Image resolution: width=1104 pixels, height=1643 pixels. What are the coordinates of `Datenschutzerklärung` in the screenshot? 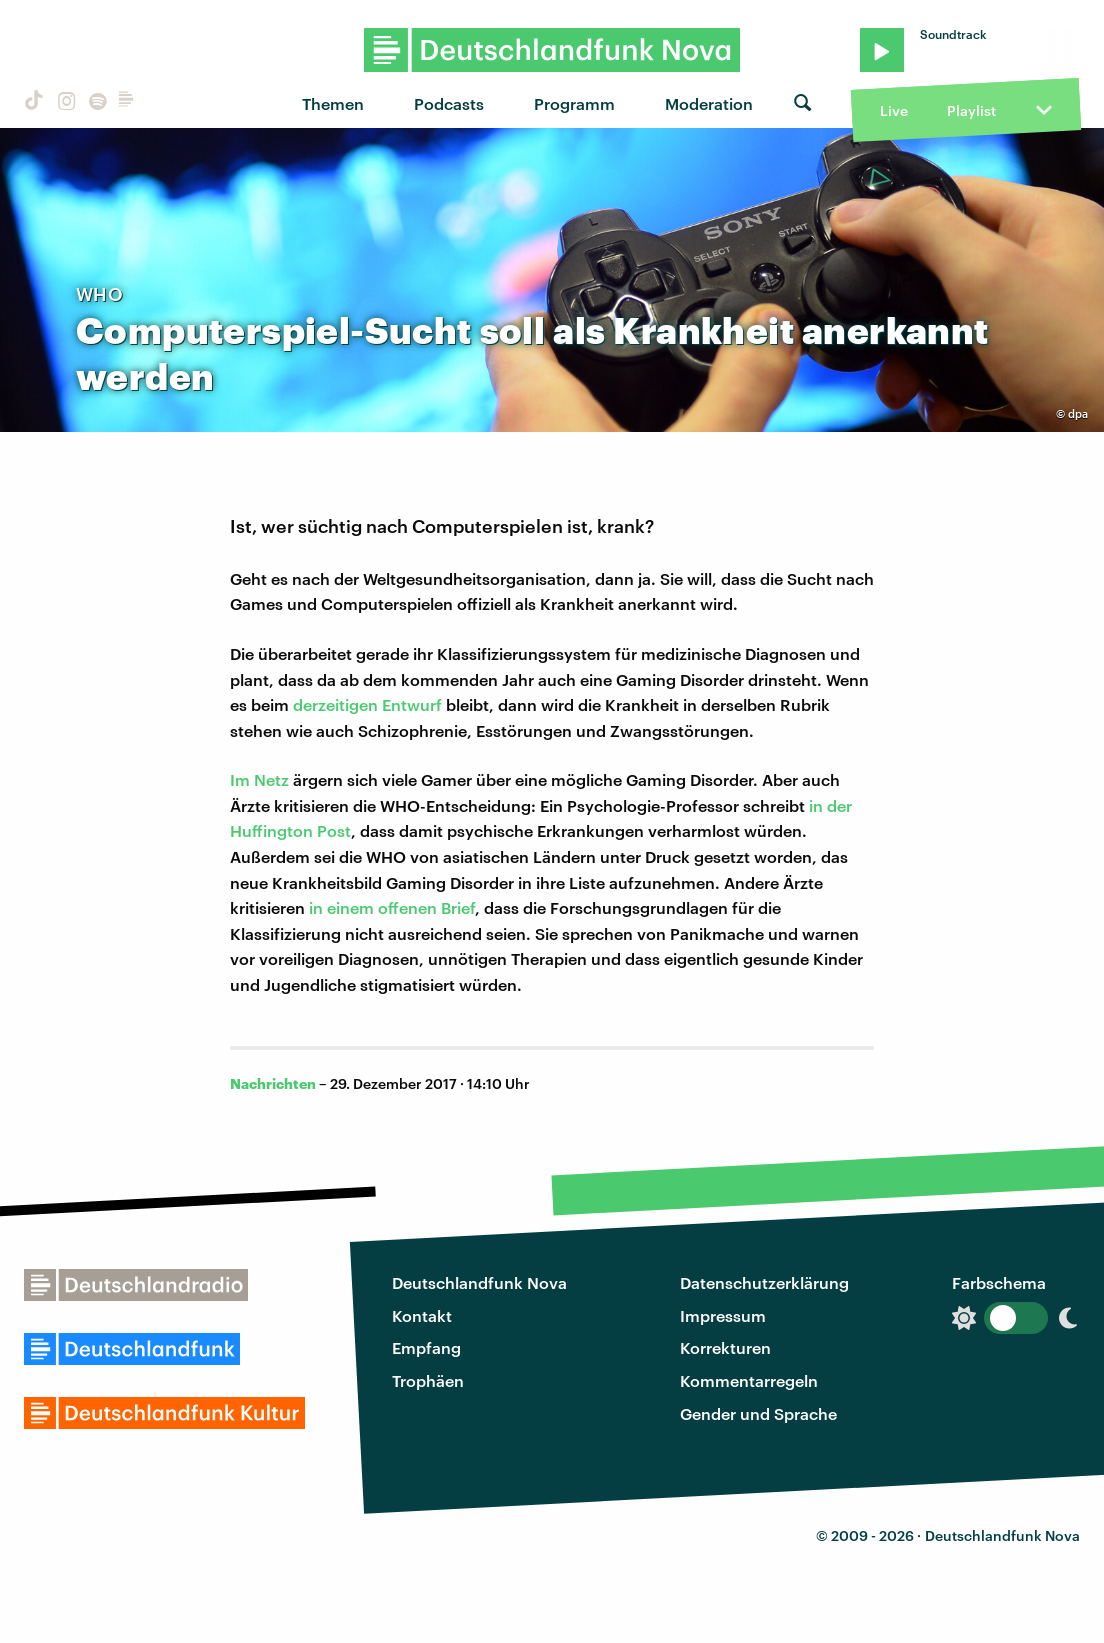 It's located at (764, 1282).